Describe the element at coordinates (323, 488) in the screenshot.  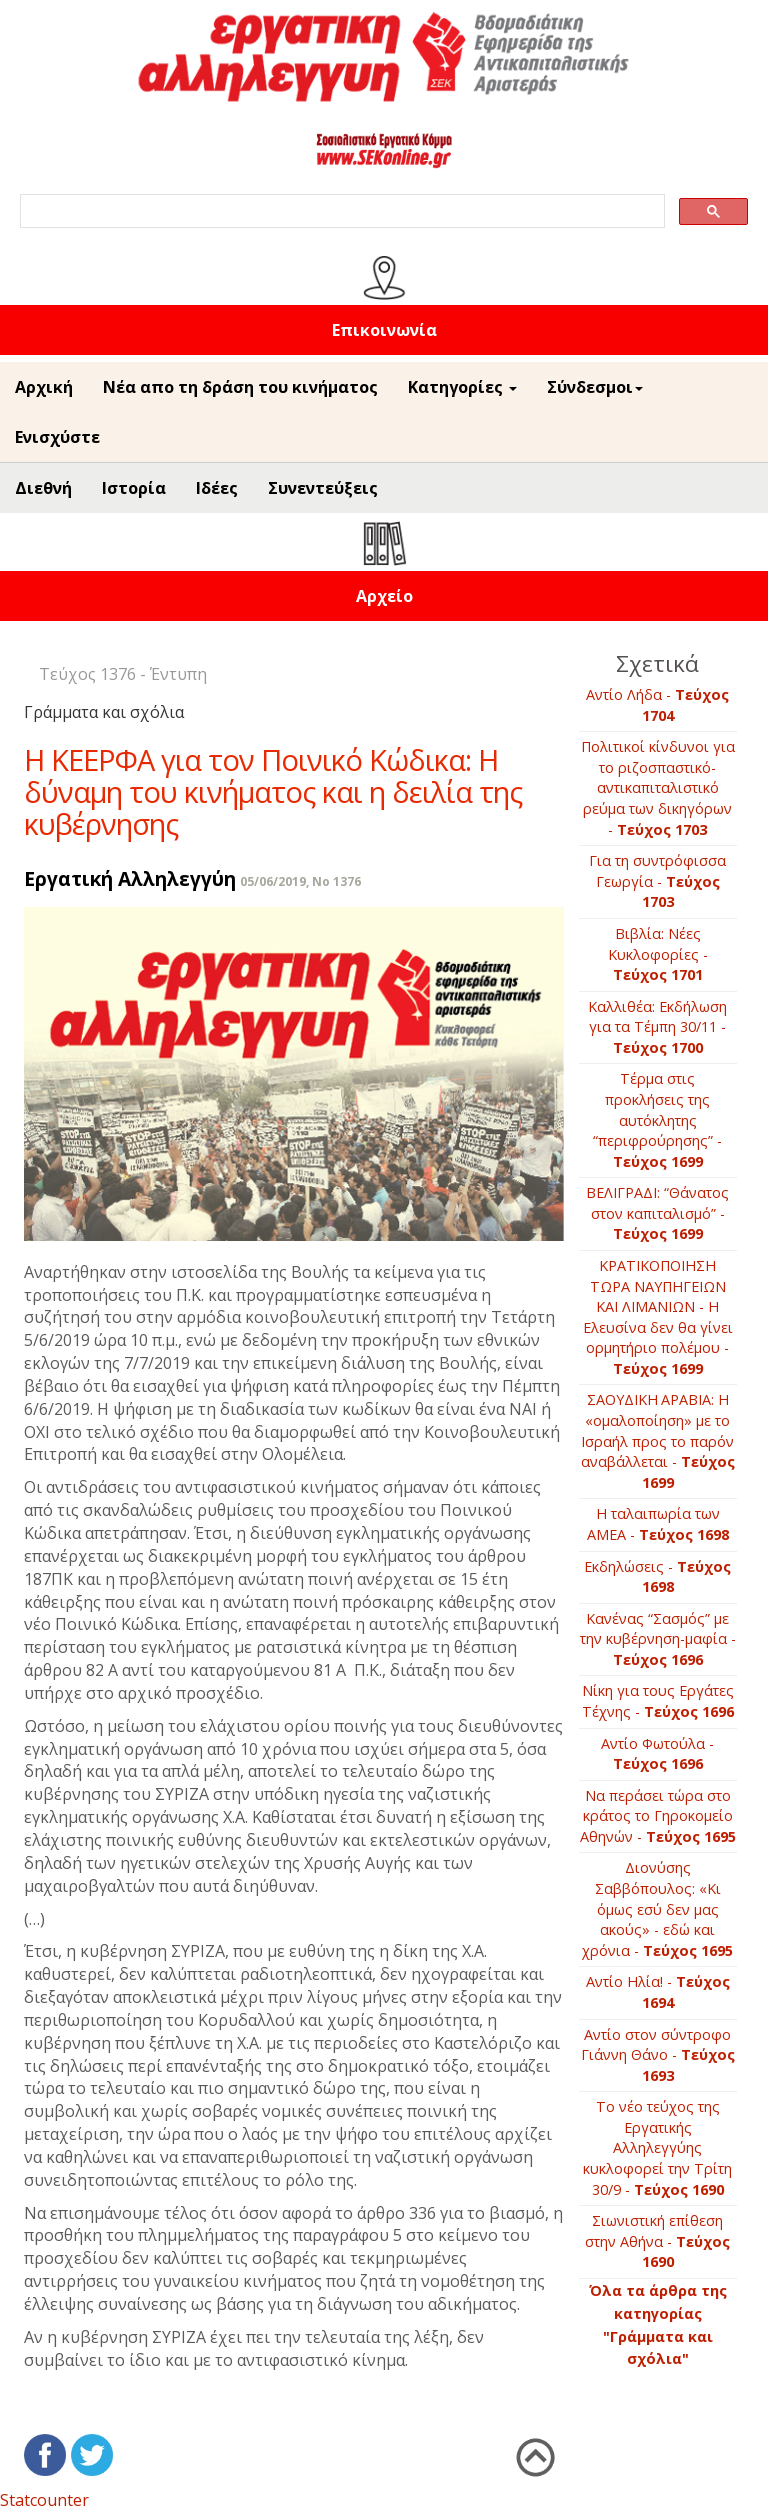
I see `Συνεντεύξεις` at that location.